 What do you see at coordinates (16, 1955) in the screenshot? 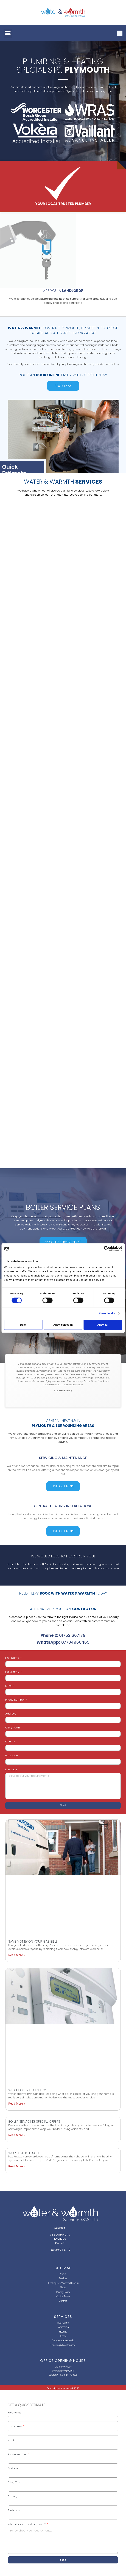
I see `Read More » [Read more about Save money on your gas bills]` at bounding box center [16, 1955].